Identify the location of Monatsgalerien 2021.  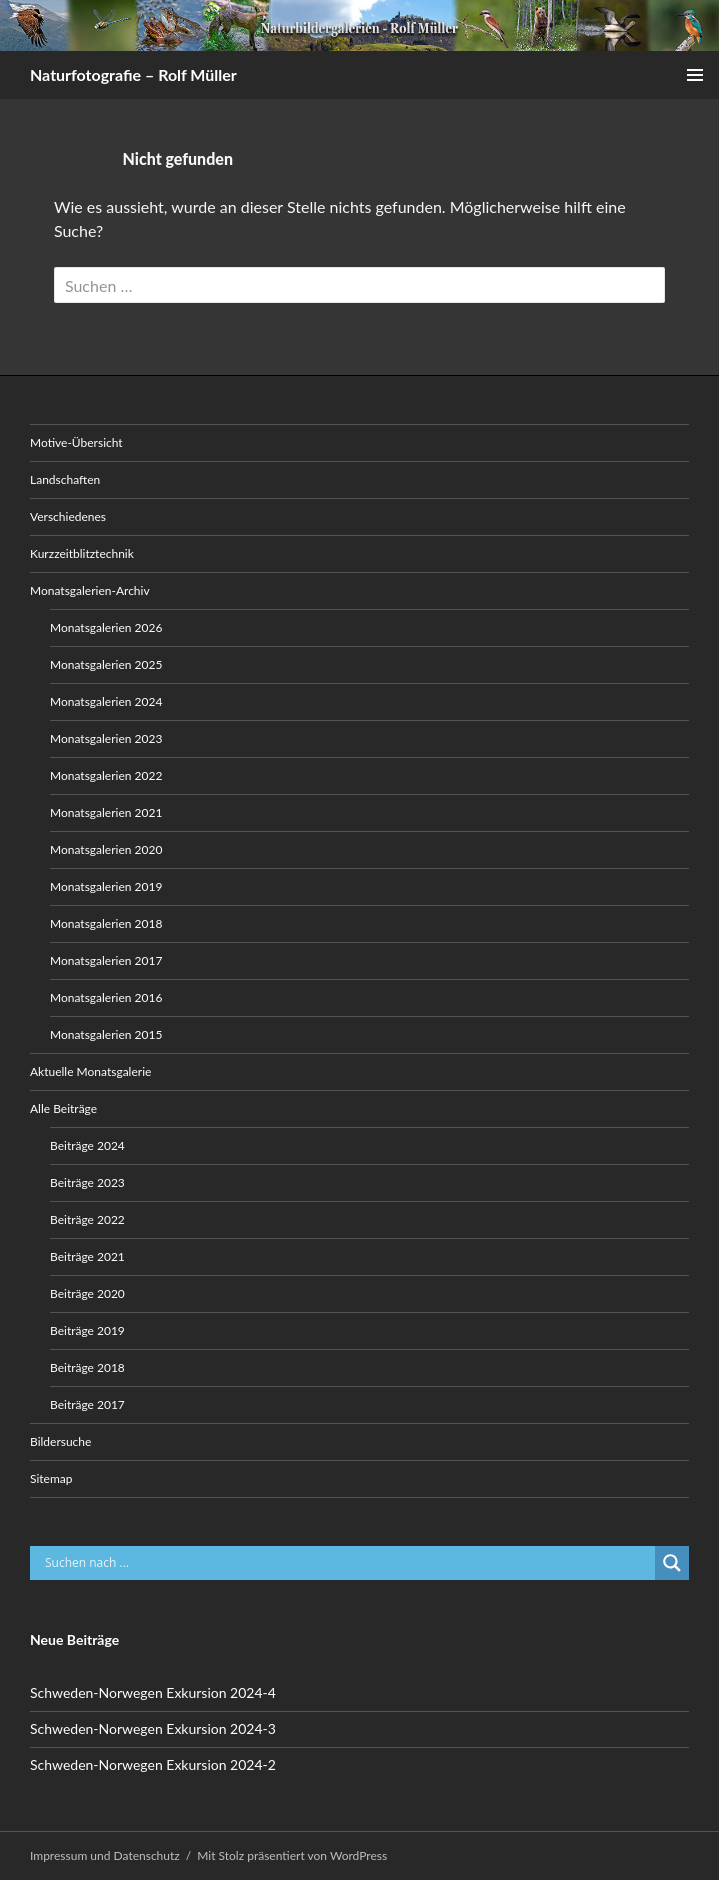
(106, 812).